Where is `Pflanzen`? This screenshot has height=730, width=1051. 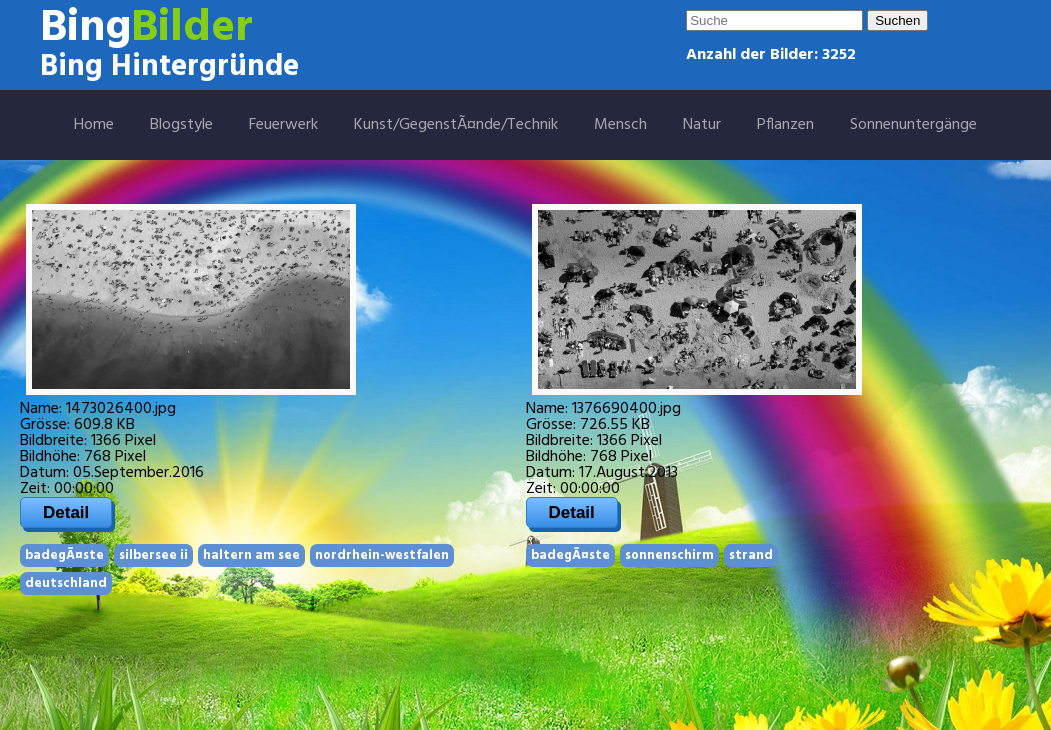
Pflanzen is located at coordinates (785, 125).